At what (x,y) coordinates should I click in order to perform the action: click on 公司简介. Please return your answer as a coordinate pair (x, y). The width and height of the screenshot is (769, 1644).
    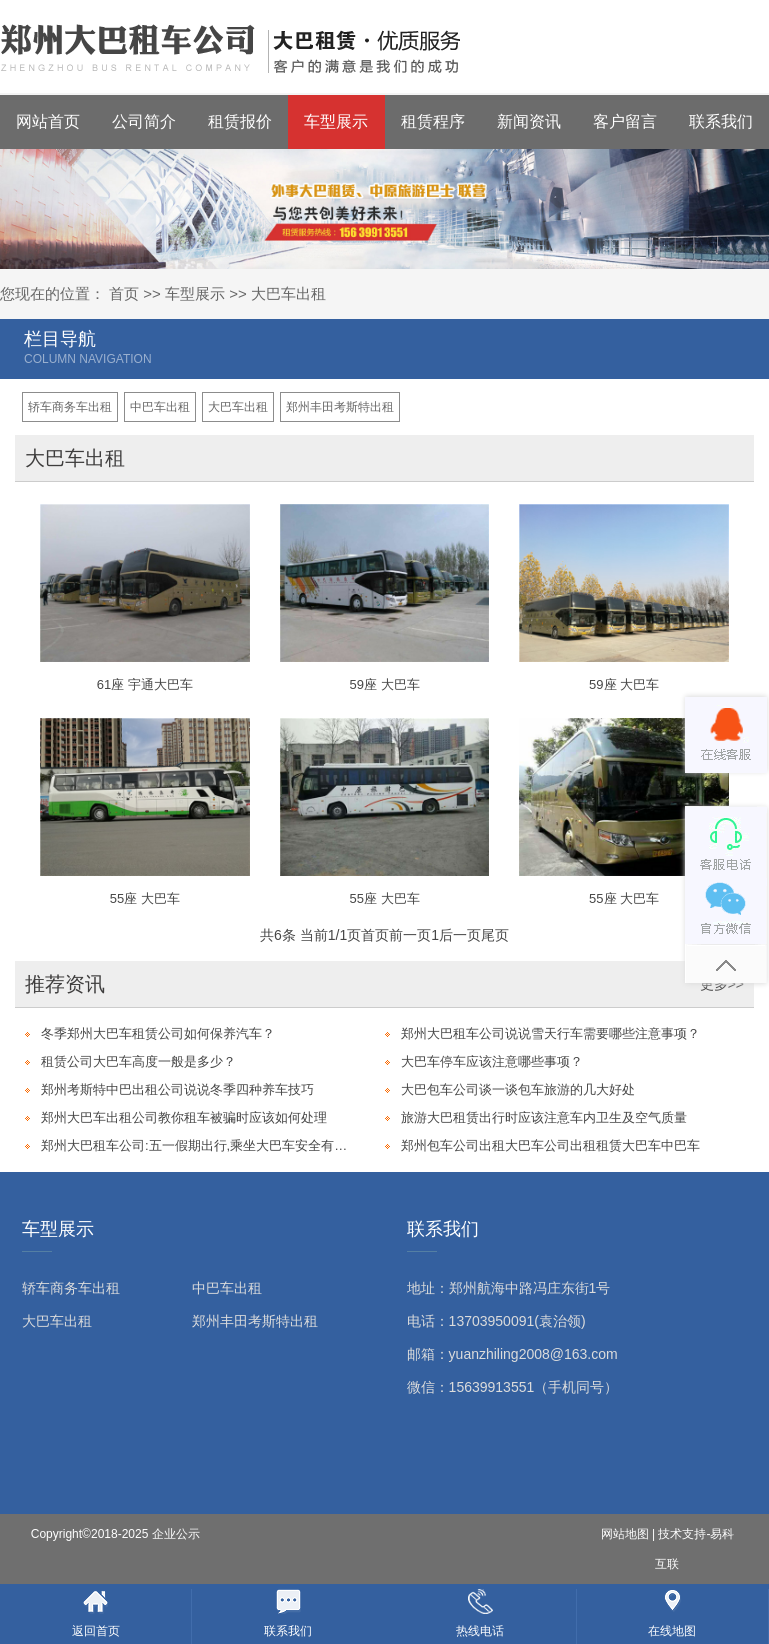
    Looking at the image, I should click on (144, 121).